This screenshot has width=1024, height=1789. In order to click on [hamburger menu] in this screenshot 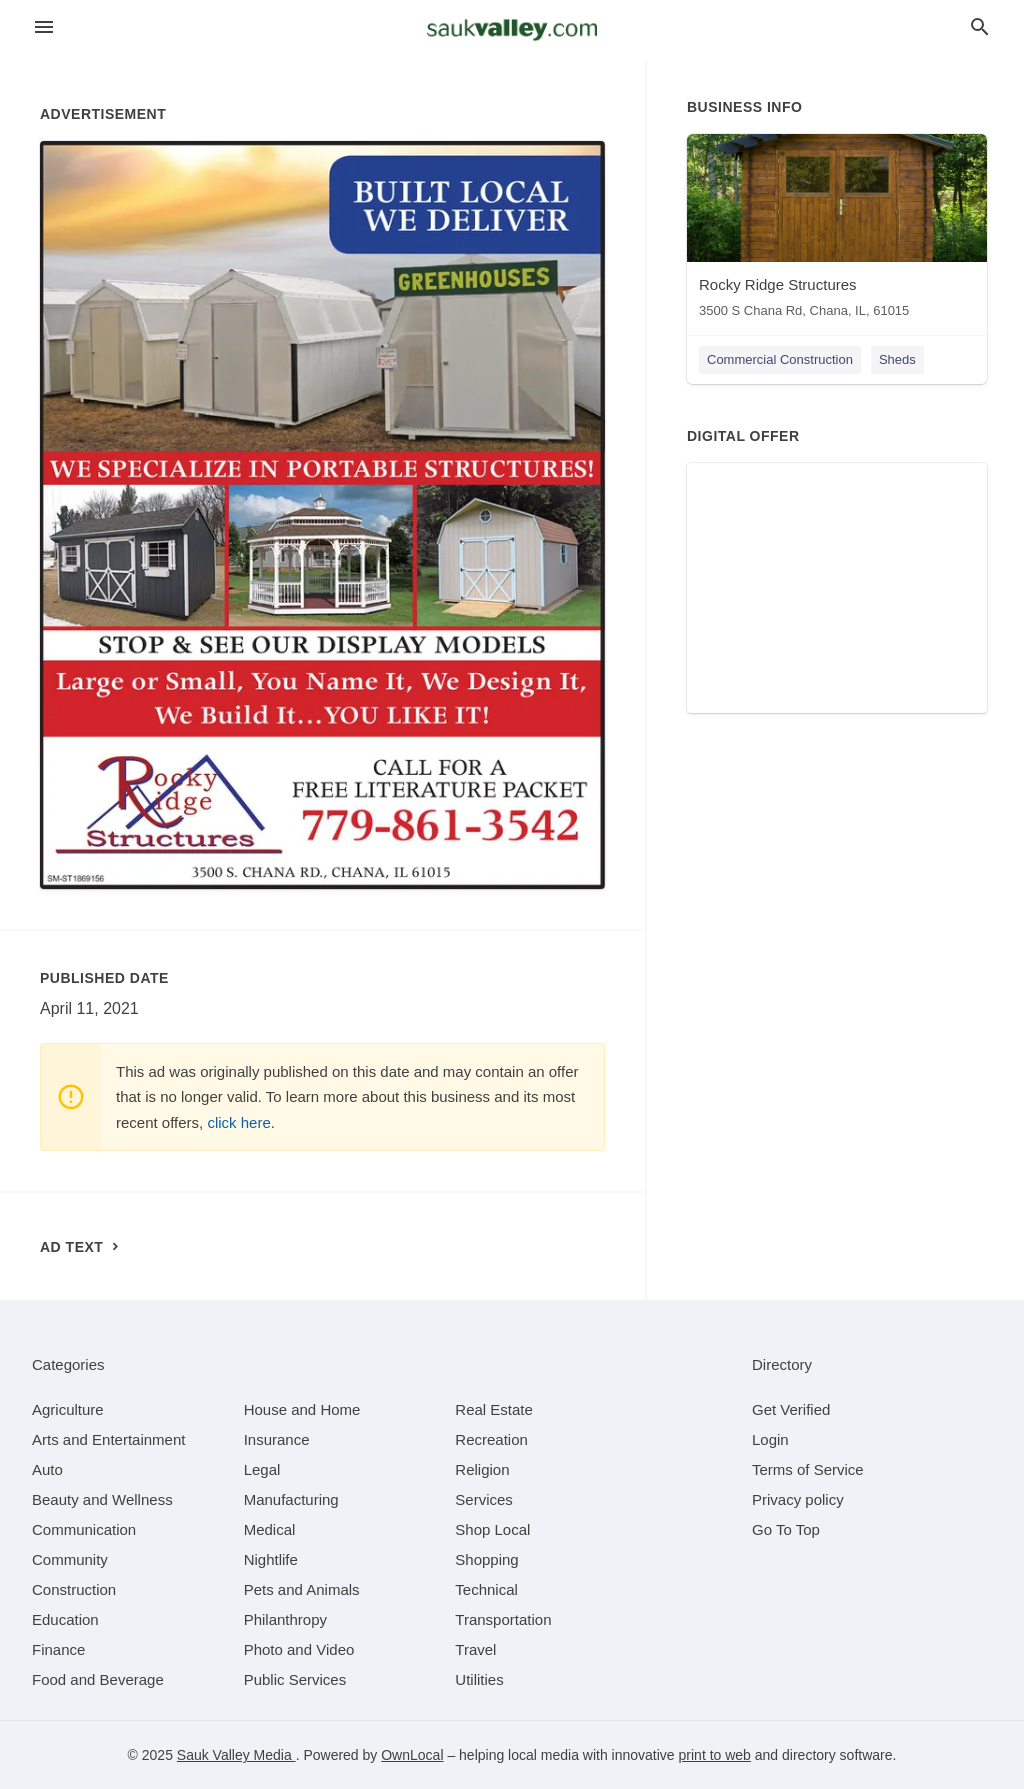, I will do `click(44, 27)`.